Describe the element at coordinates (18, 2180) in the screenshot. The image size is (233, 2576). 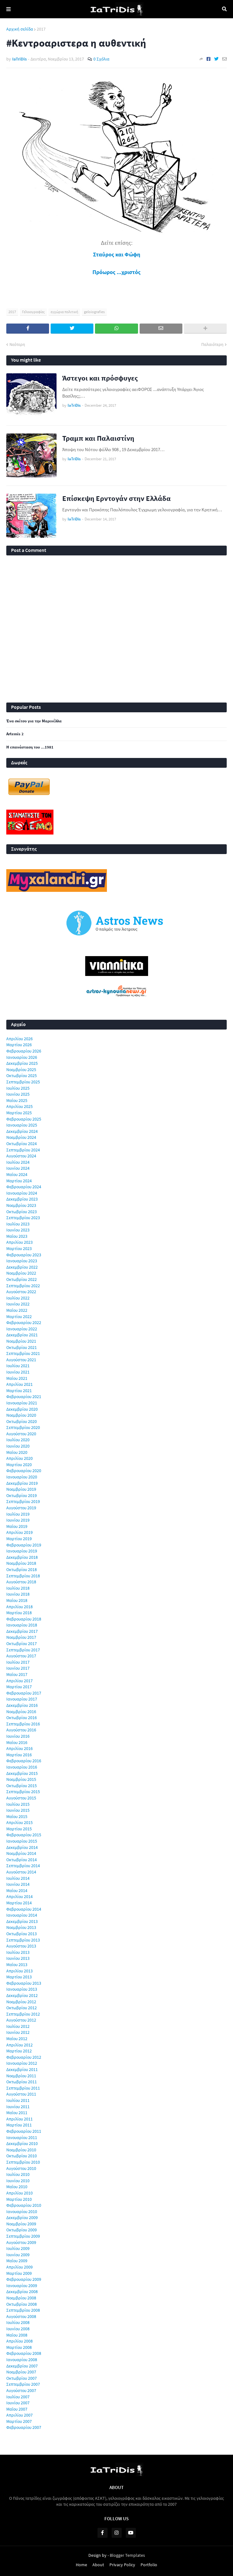
I see `Ιουνίου 2010` at that location.